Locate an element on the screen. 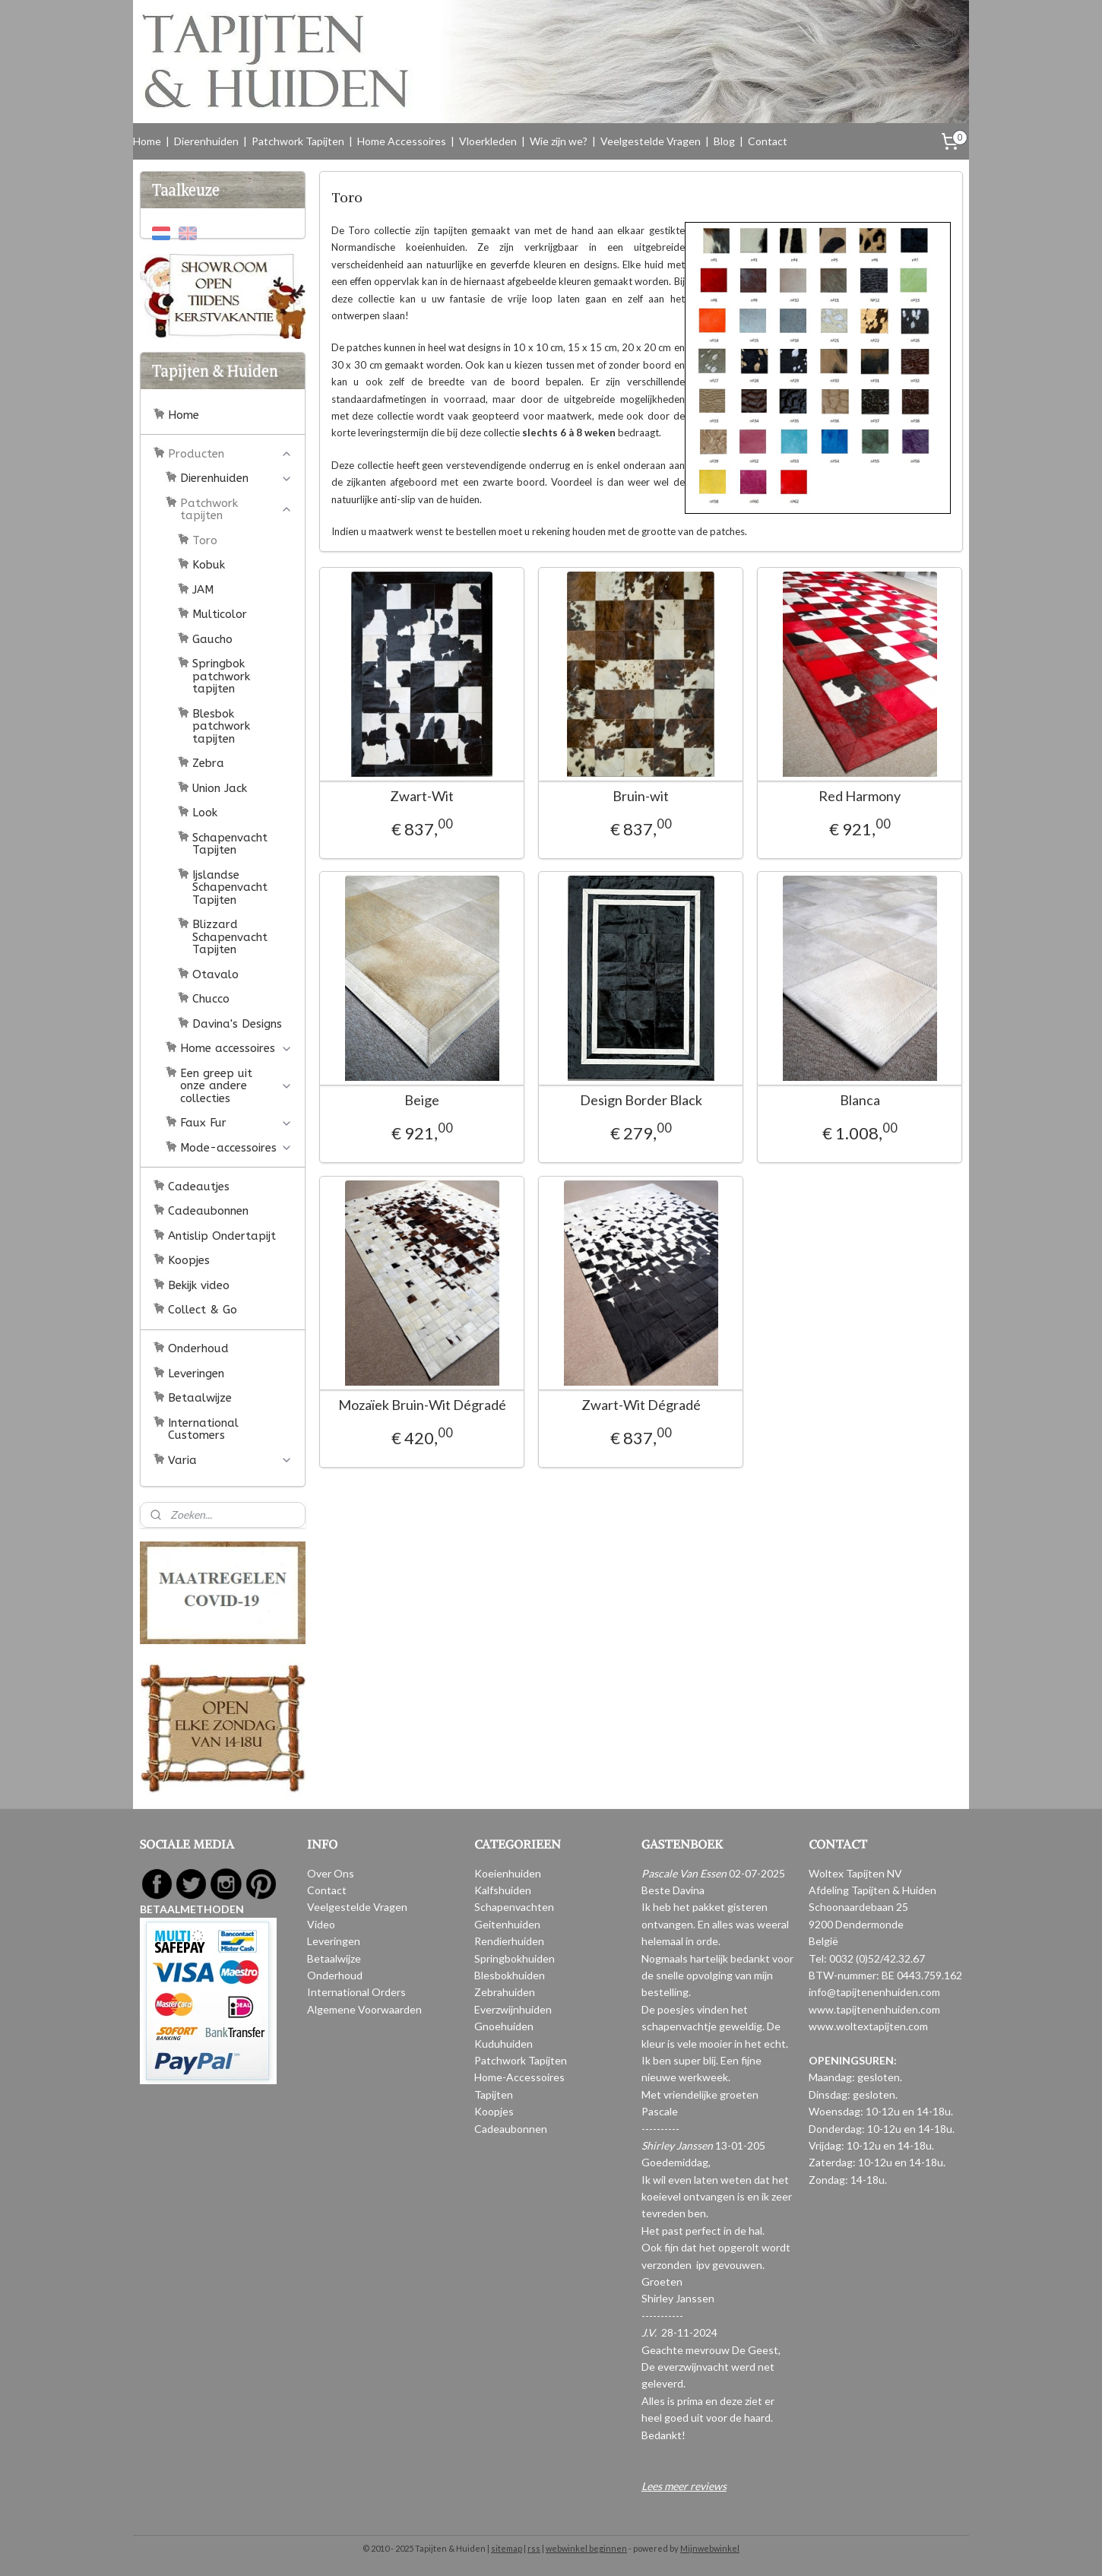 Image resolution: width=1102 pixels, height=2576 pixels. Kobuk is located at coordinates (208, 565).